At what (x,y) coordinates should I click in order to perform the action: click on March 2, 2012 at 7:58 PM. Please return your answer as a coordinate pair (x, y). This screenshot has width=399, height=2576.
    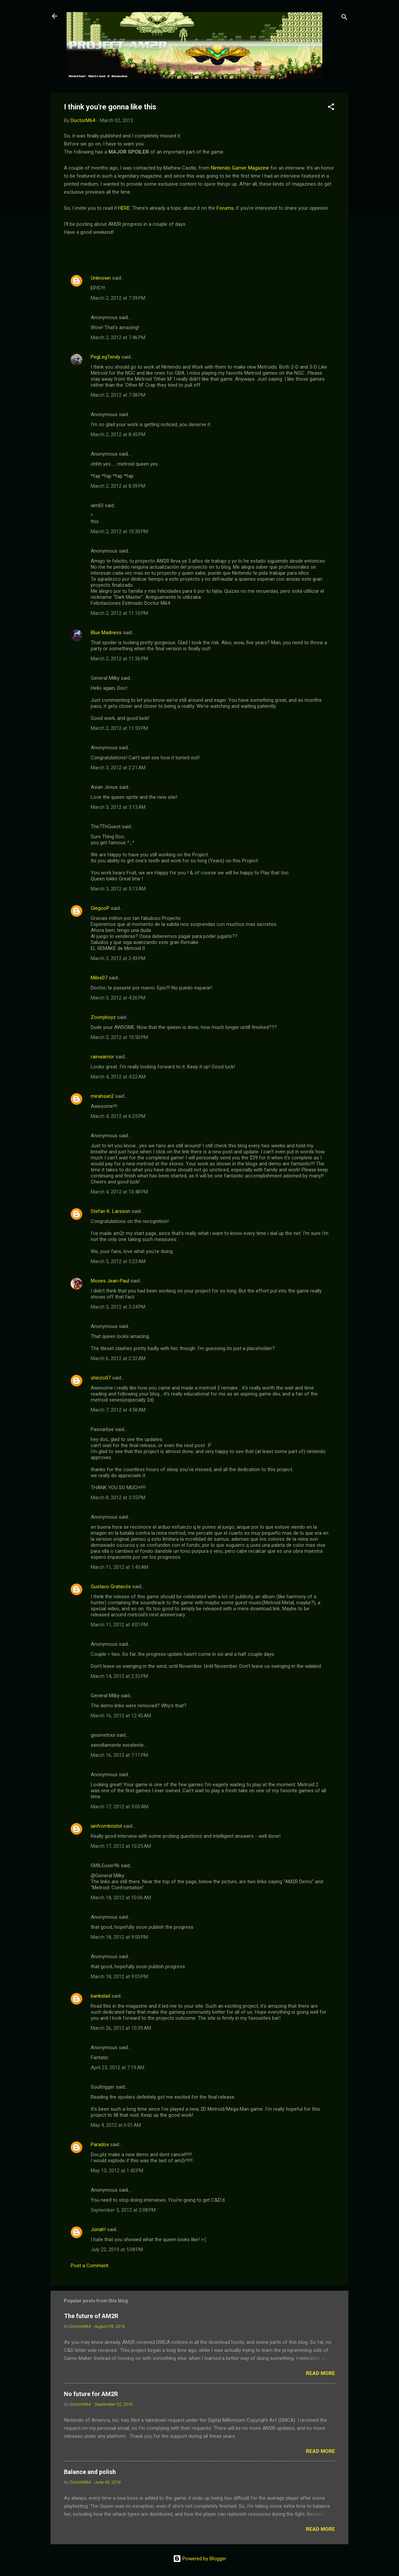
    Looking at the image, I should click on (118, 395).